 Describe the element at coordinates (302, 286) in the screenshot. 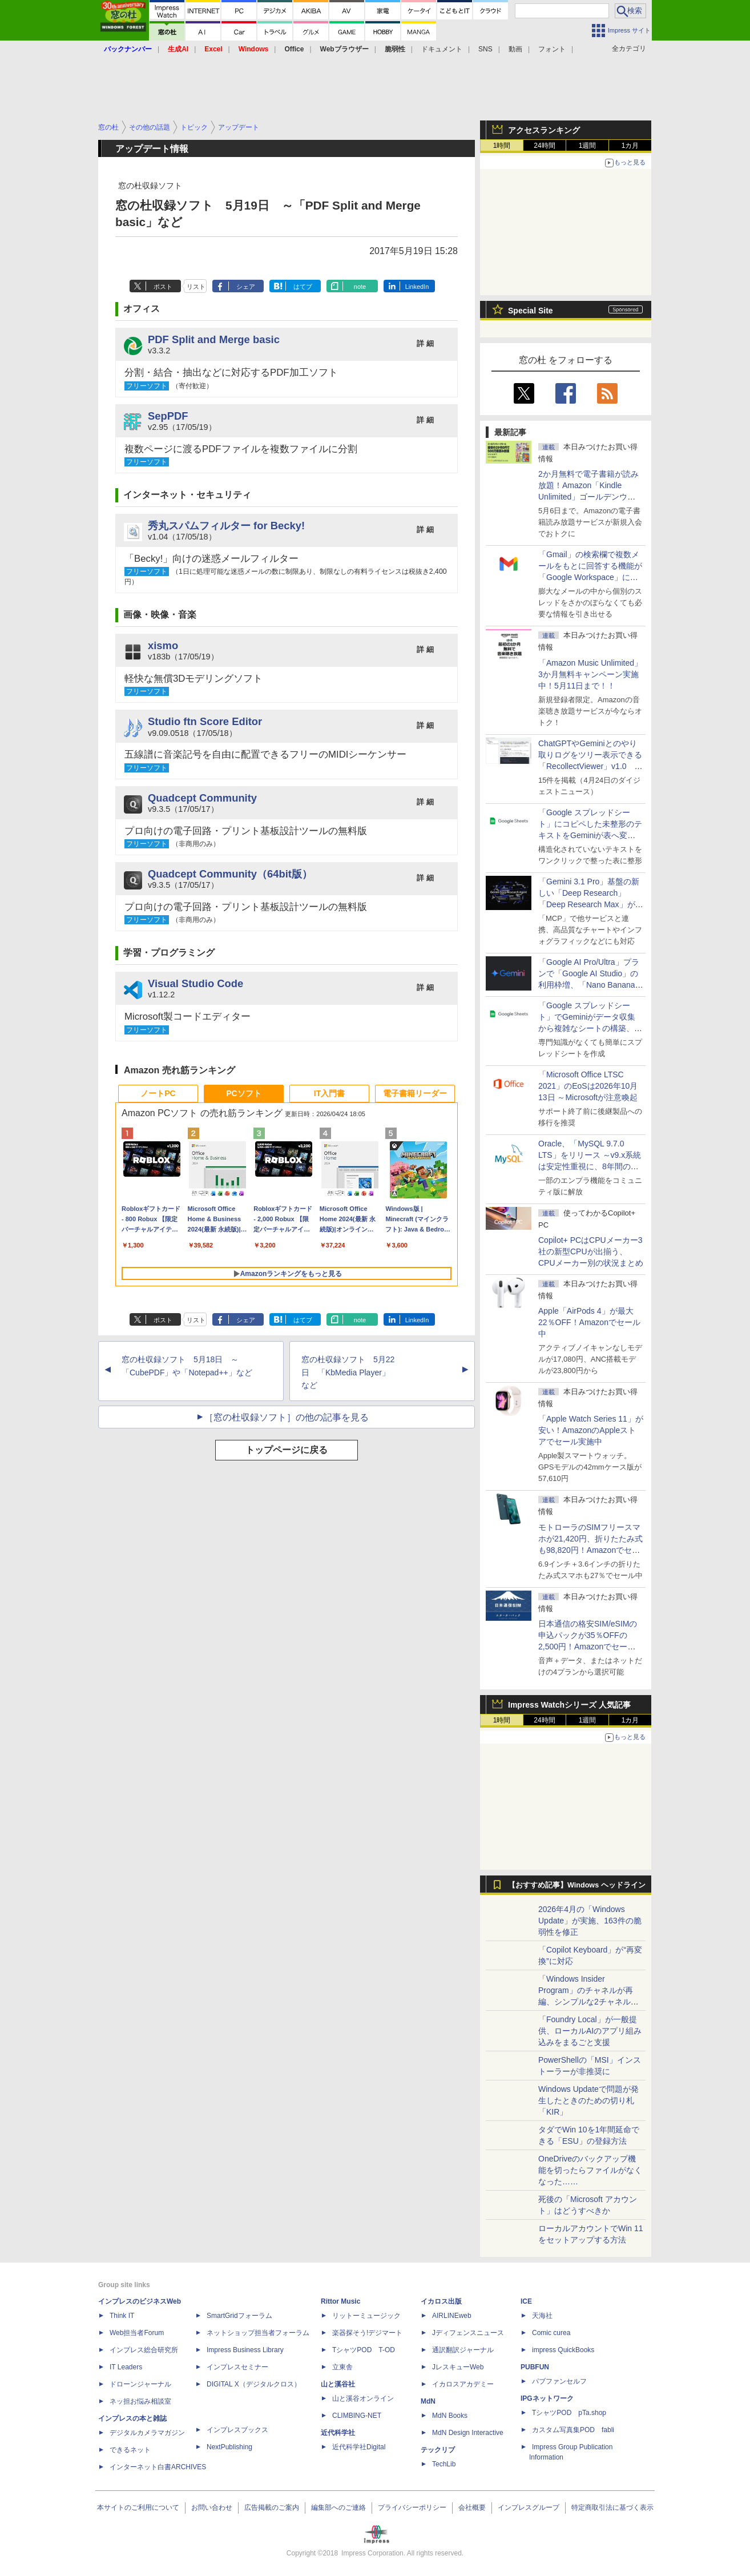

I see `はてブ` at that location.